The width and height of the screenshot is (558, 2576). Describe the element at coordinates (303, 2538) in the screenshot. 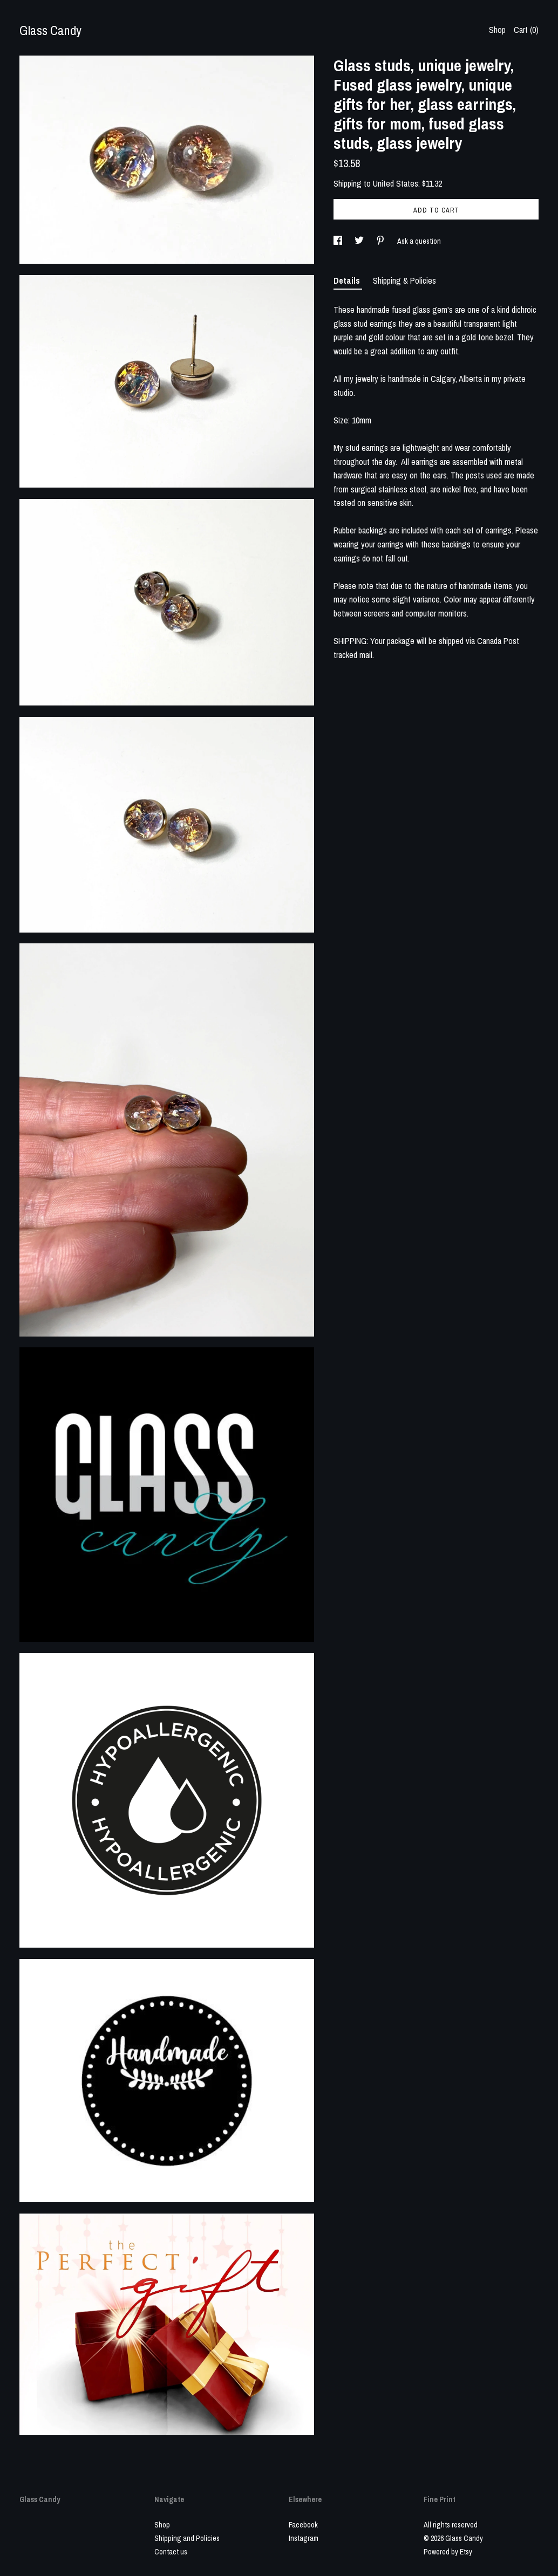

I see `Instagram` at that location.